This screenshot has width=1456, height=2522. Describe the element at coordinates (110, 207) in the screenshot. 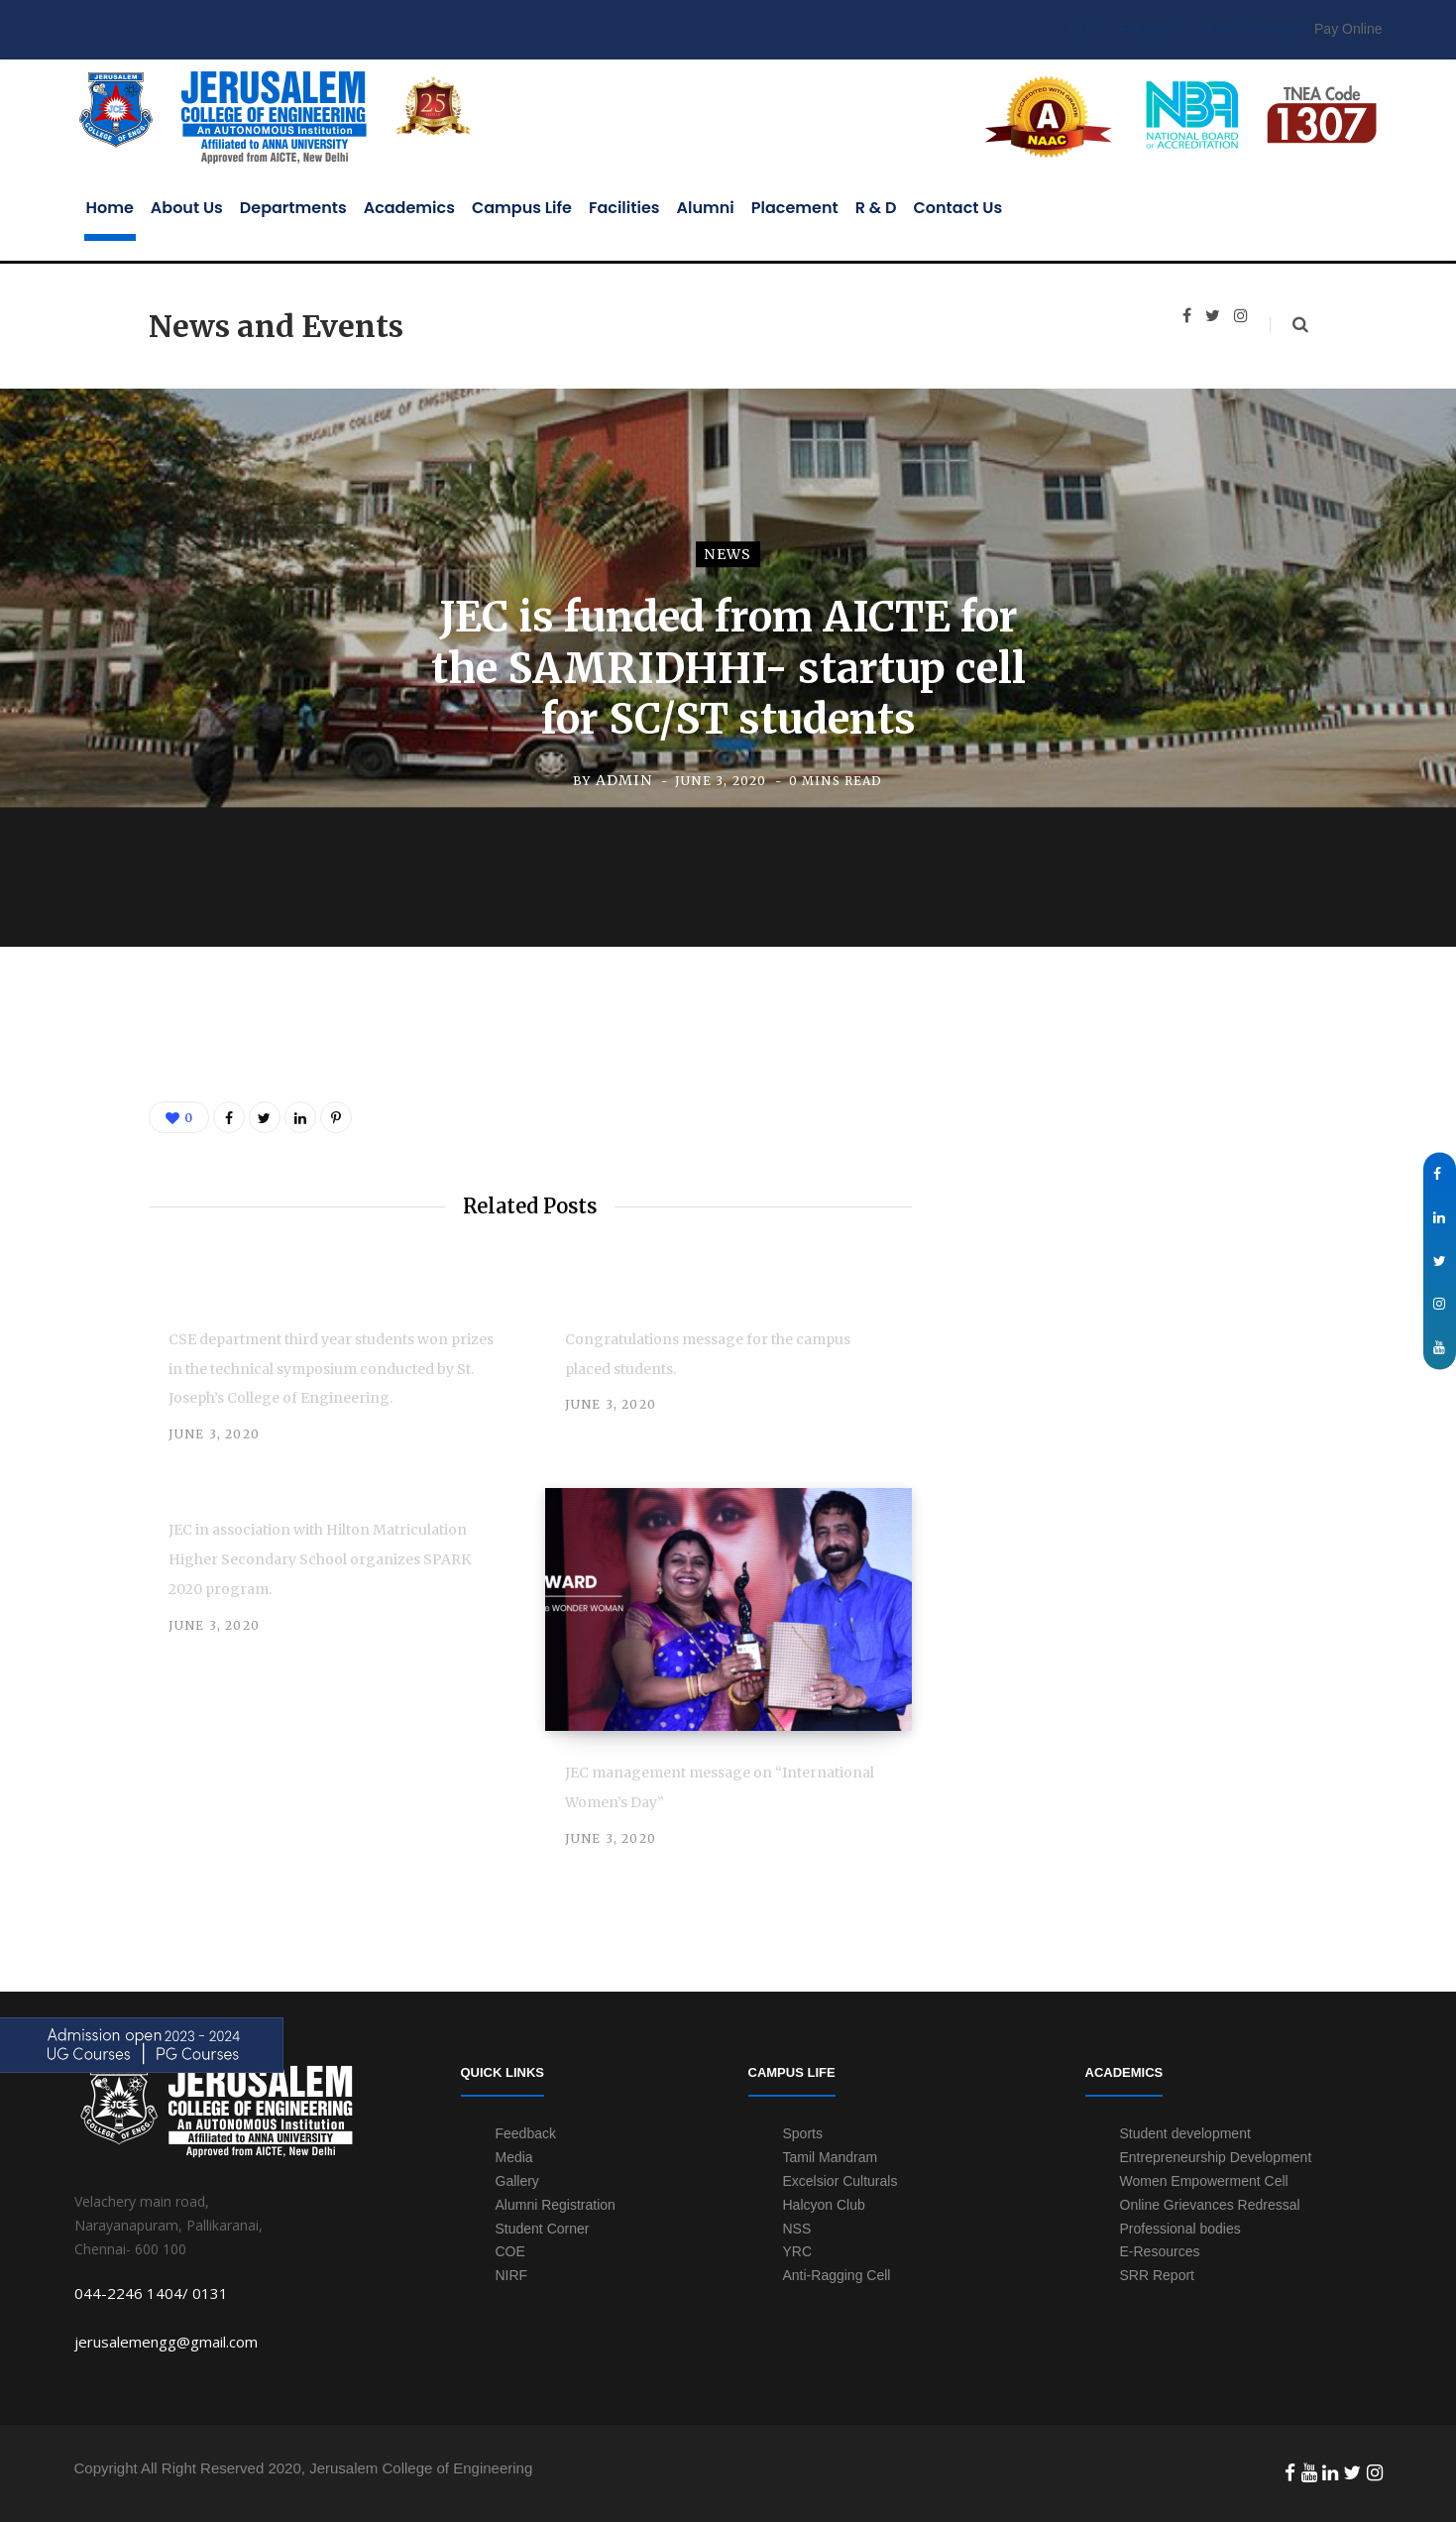

I see `Home` at that location.